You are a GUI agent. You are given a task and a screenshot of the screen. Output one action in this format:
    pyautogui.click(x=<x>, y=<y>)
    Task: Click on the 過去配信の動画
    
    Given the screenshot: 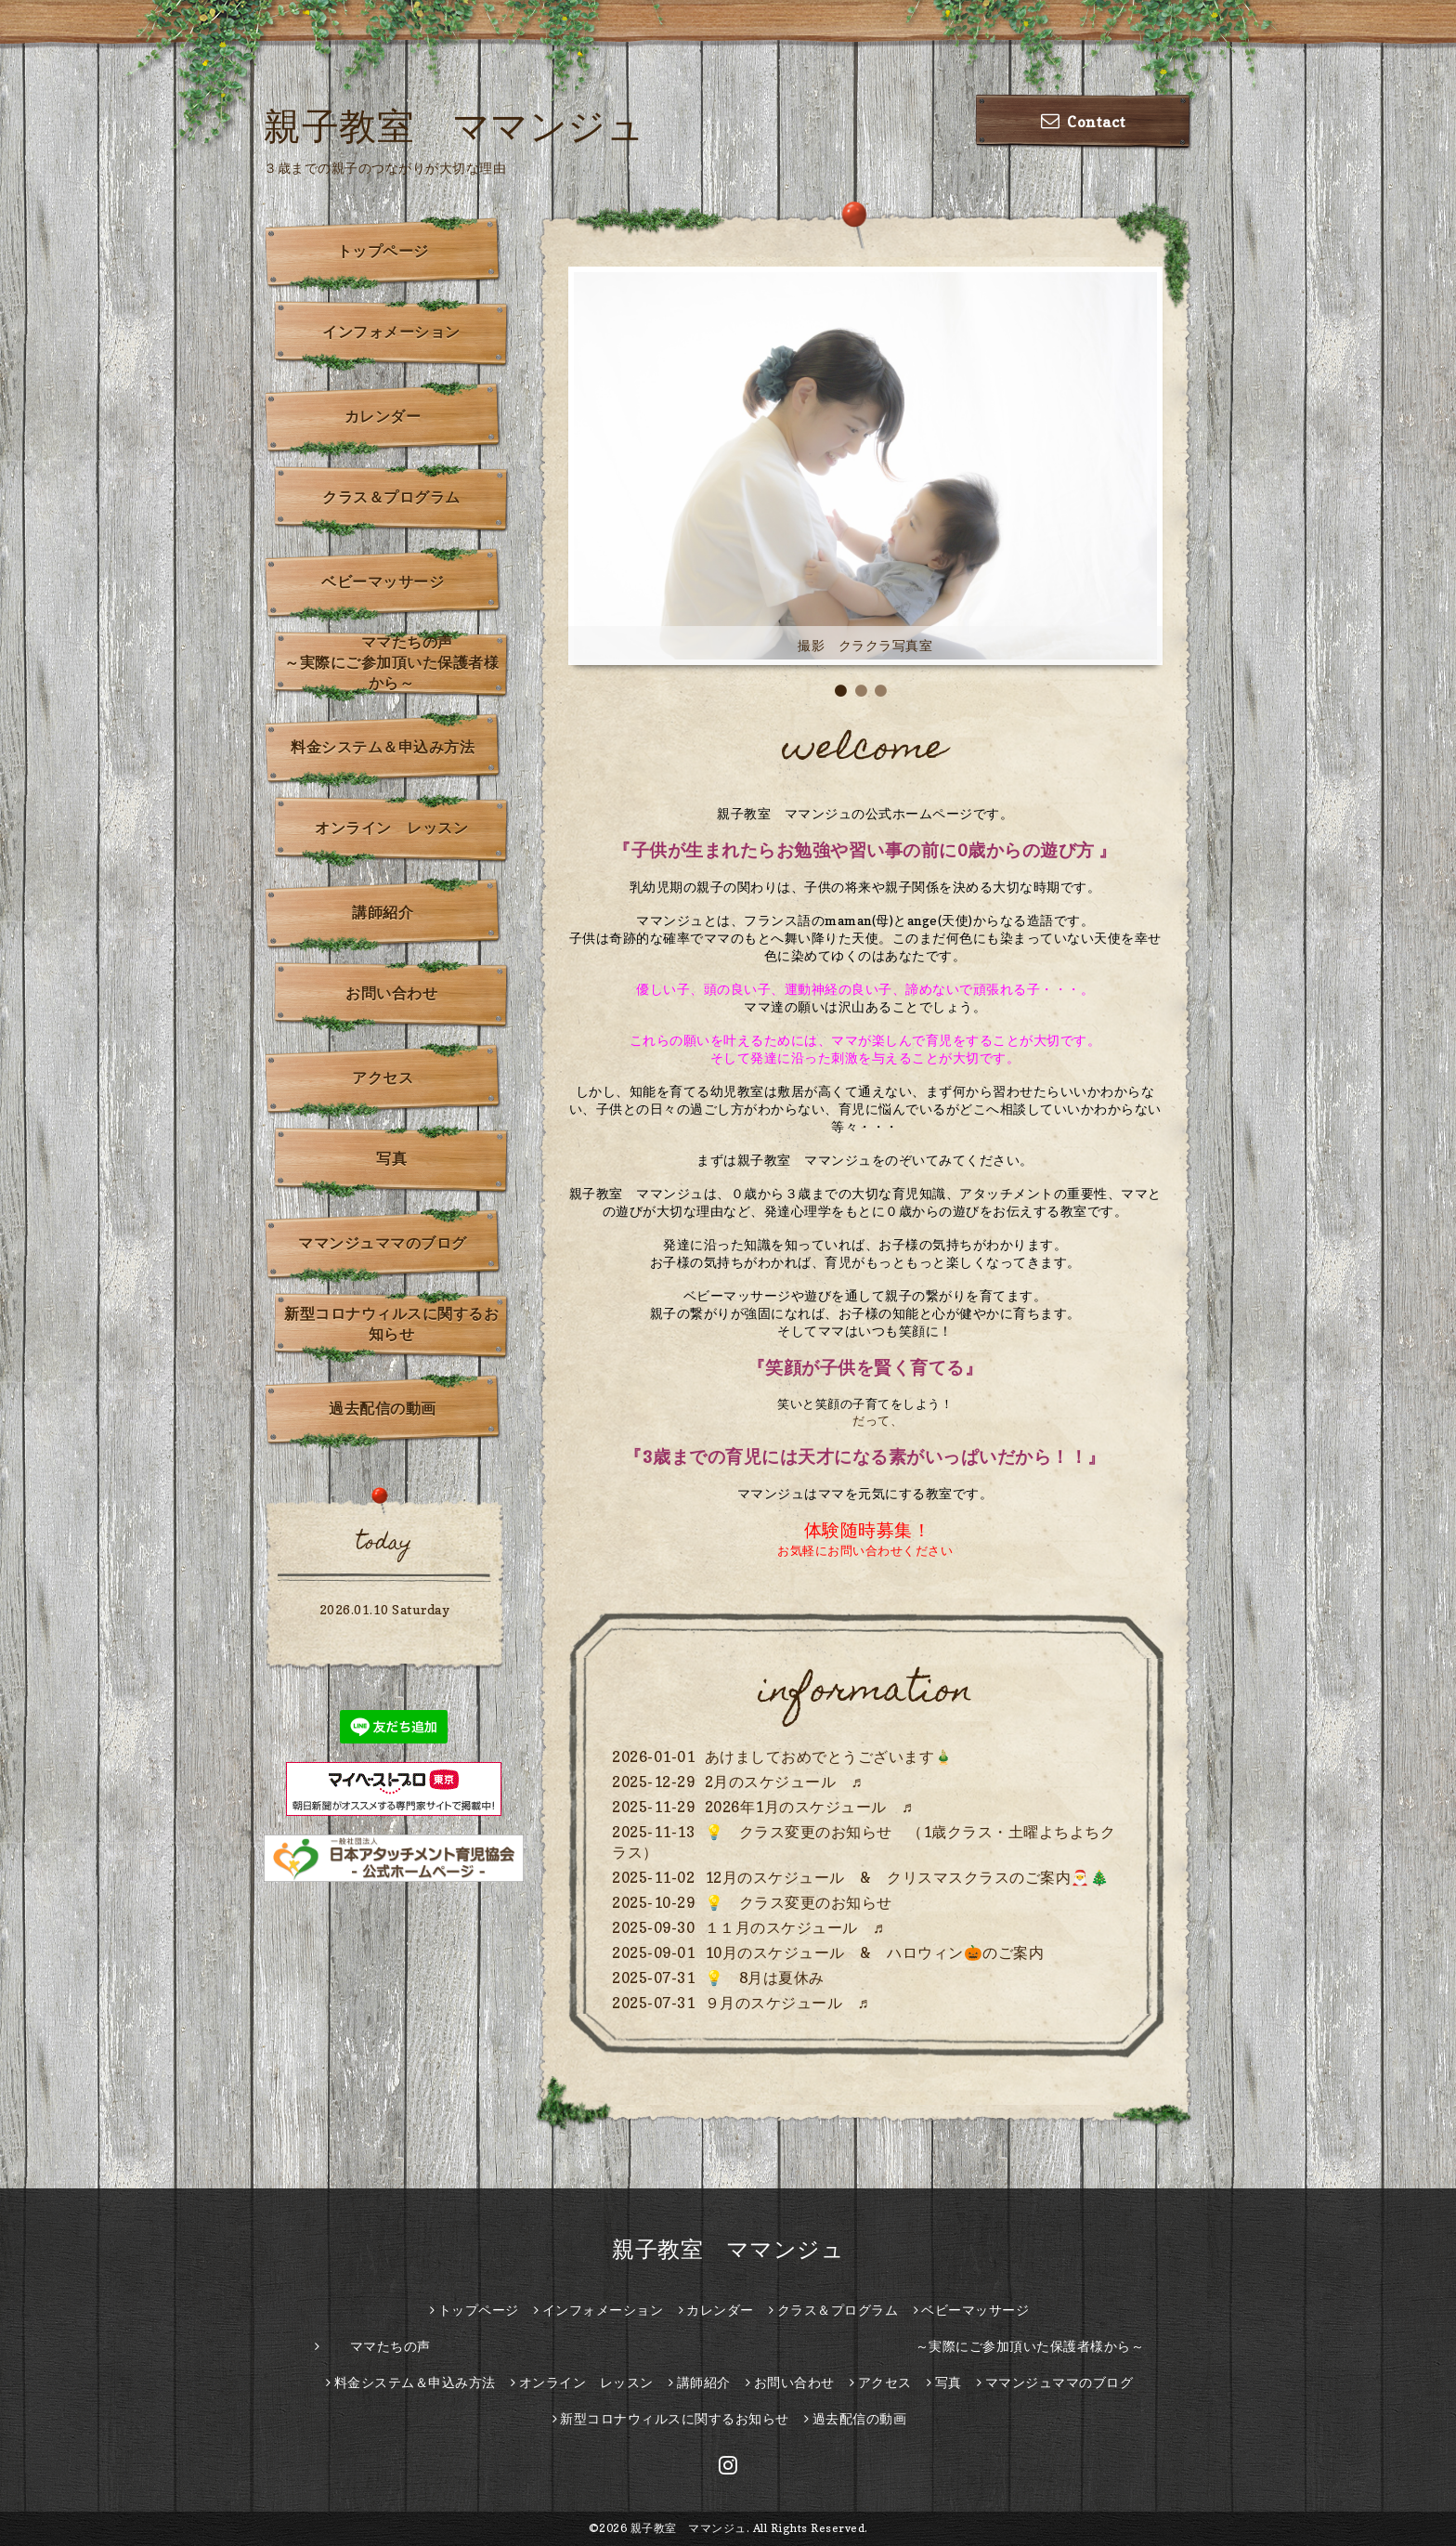 What is the action you would take?
    pyautogui.click(x=382, y=1408)
    